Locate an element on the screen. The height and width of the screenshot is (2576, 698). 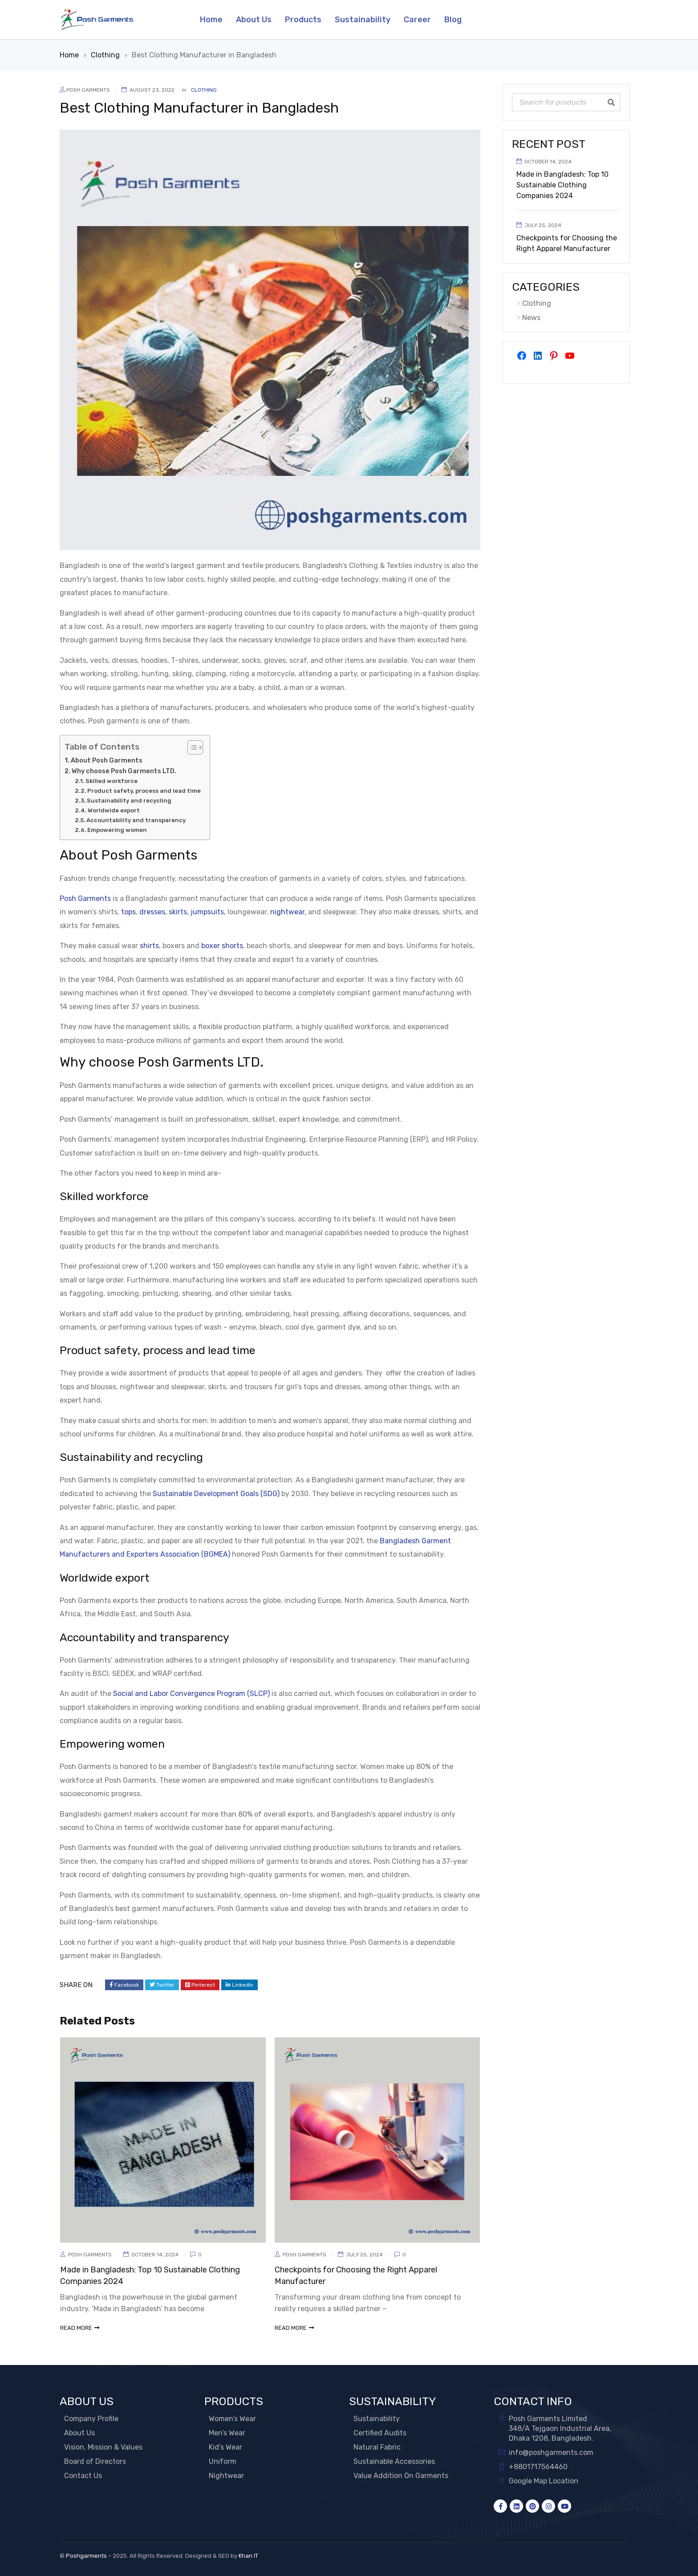
Nightwear is located at coordinates (226, 2475).